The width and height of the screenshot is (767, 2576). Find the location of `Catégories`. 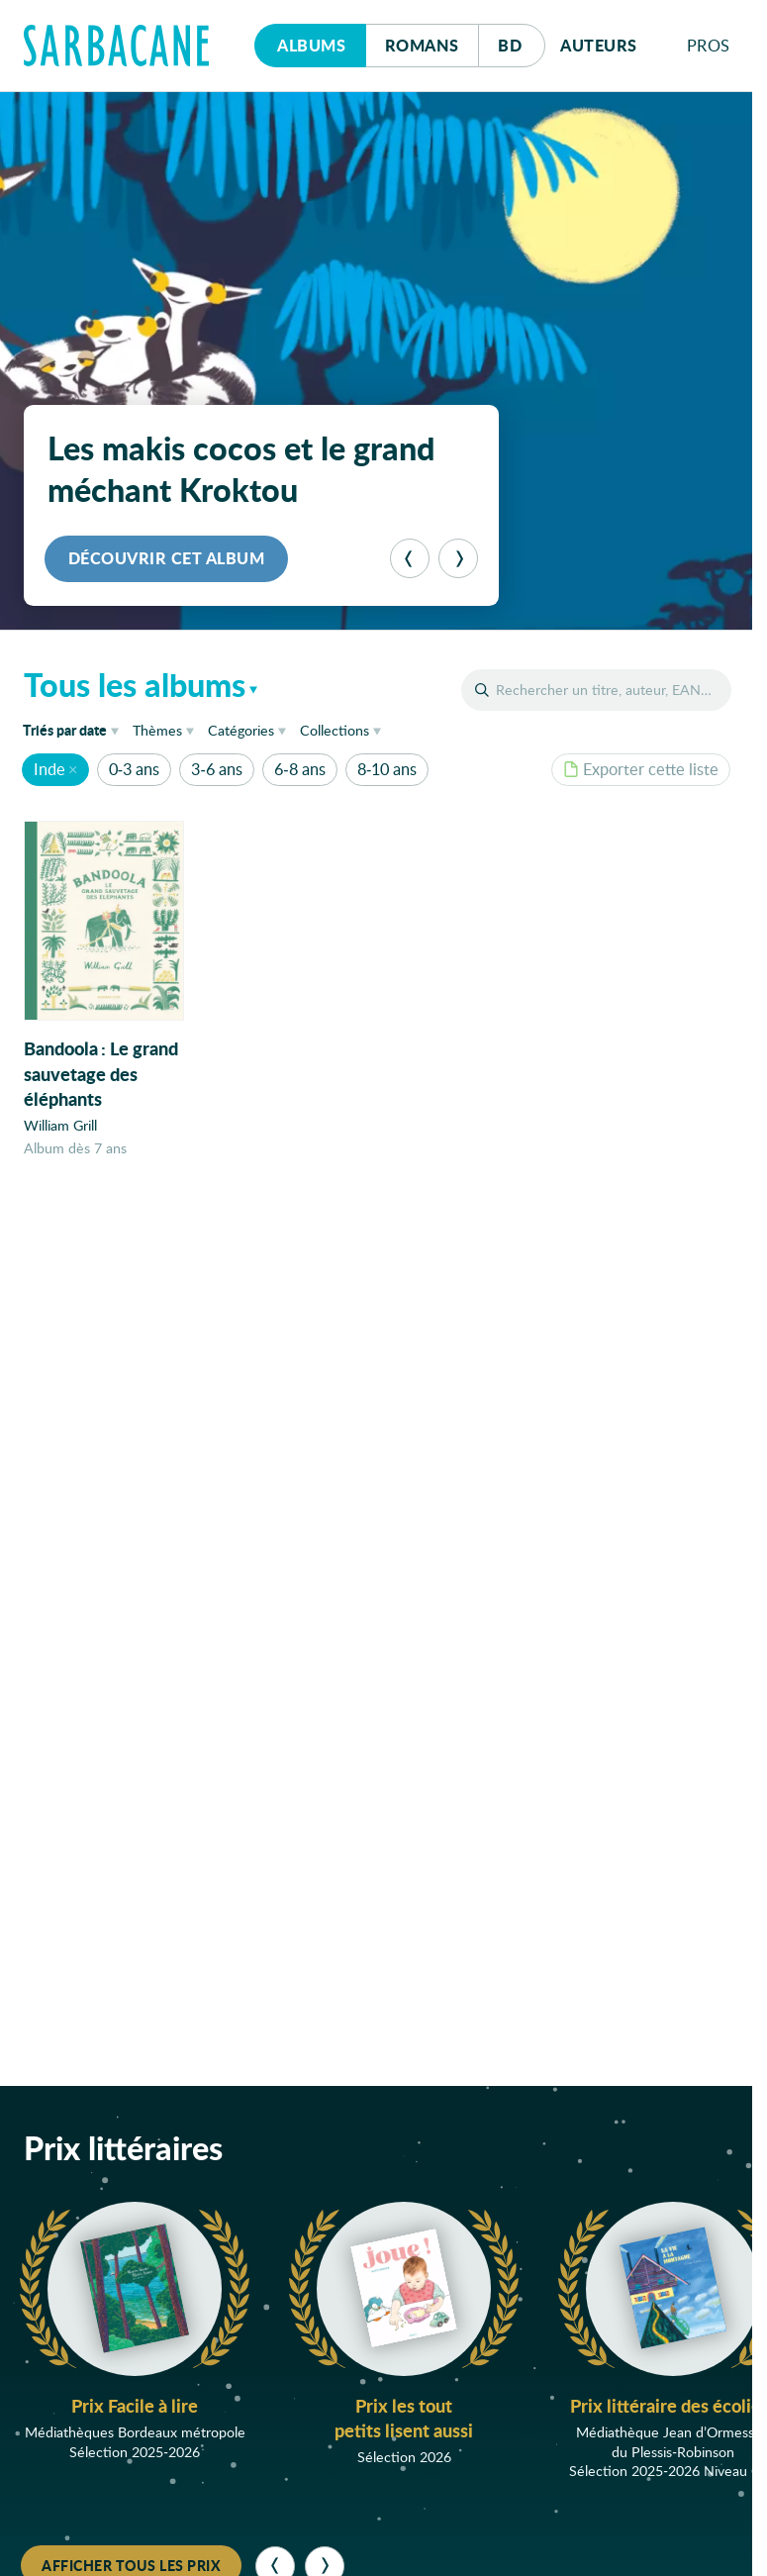

Catégories is located at coordinates (241, 730).